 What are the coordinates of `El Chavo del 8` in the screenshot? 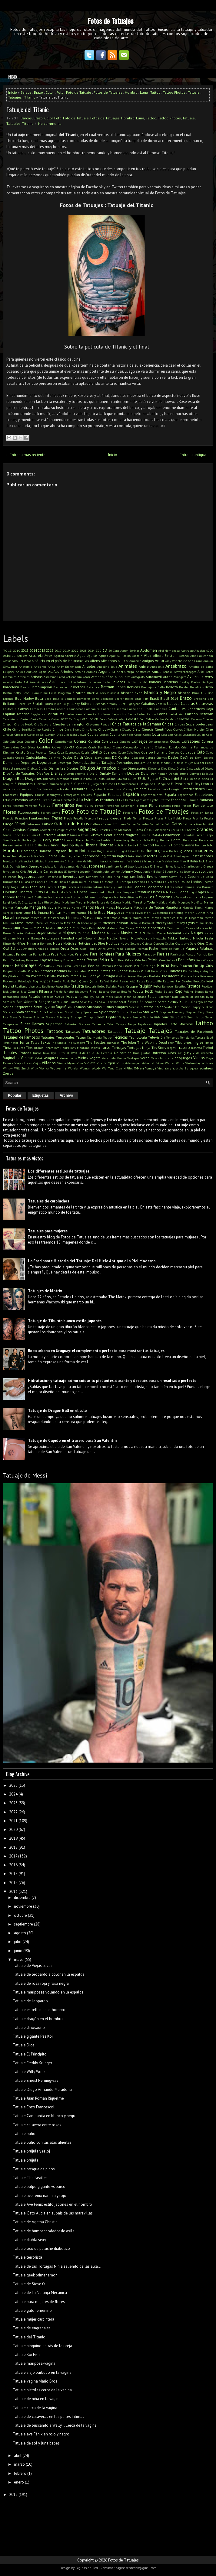 It's located at (170, 778).